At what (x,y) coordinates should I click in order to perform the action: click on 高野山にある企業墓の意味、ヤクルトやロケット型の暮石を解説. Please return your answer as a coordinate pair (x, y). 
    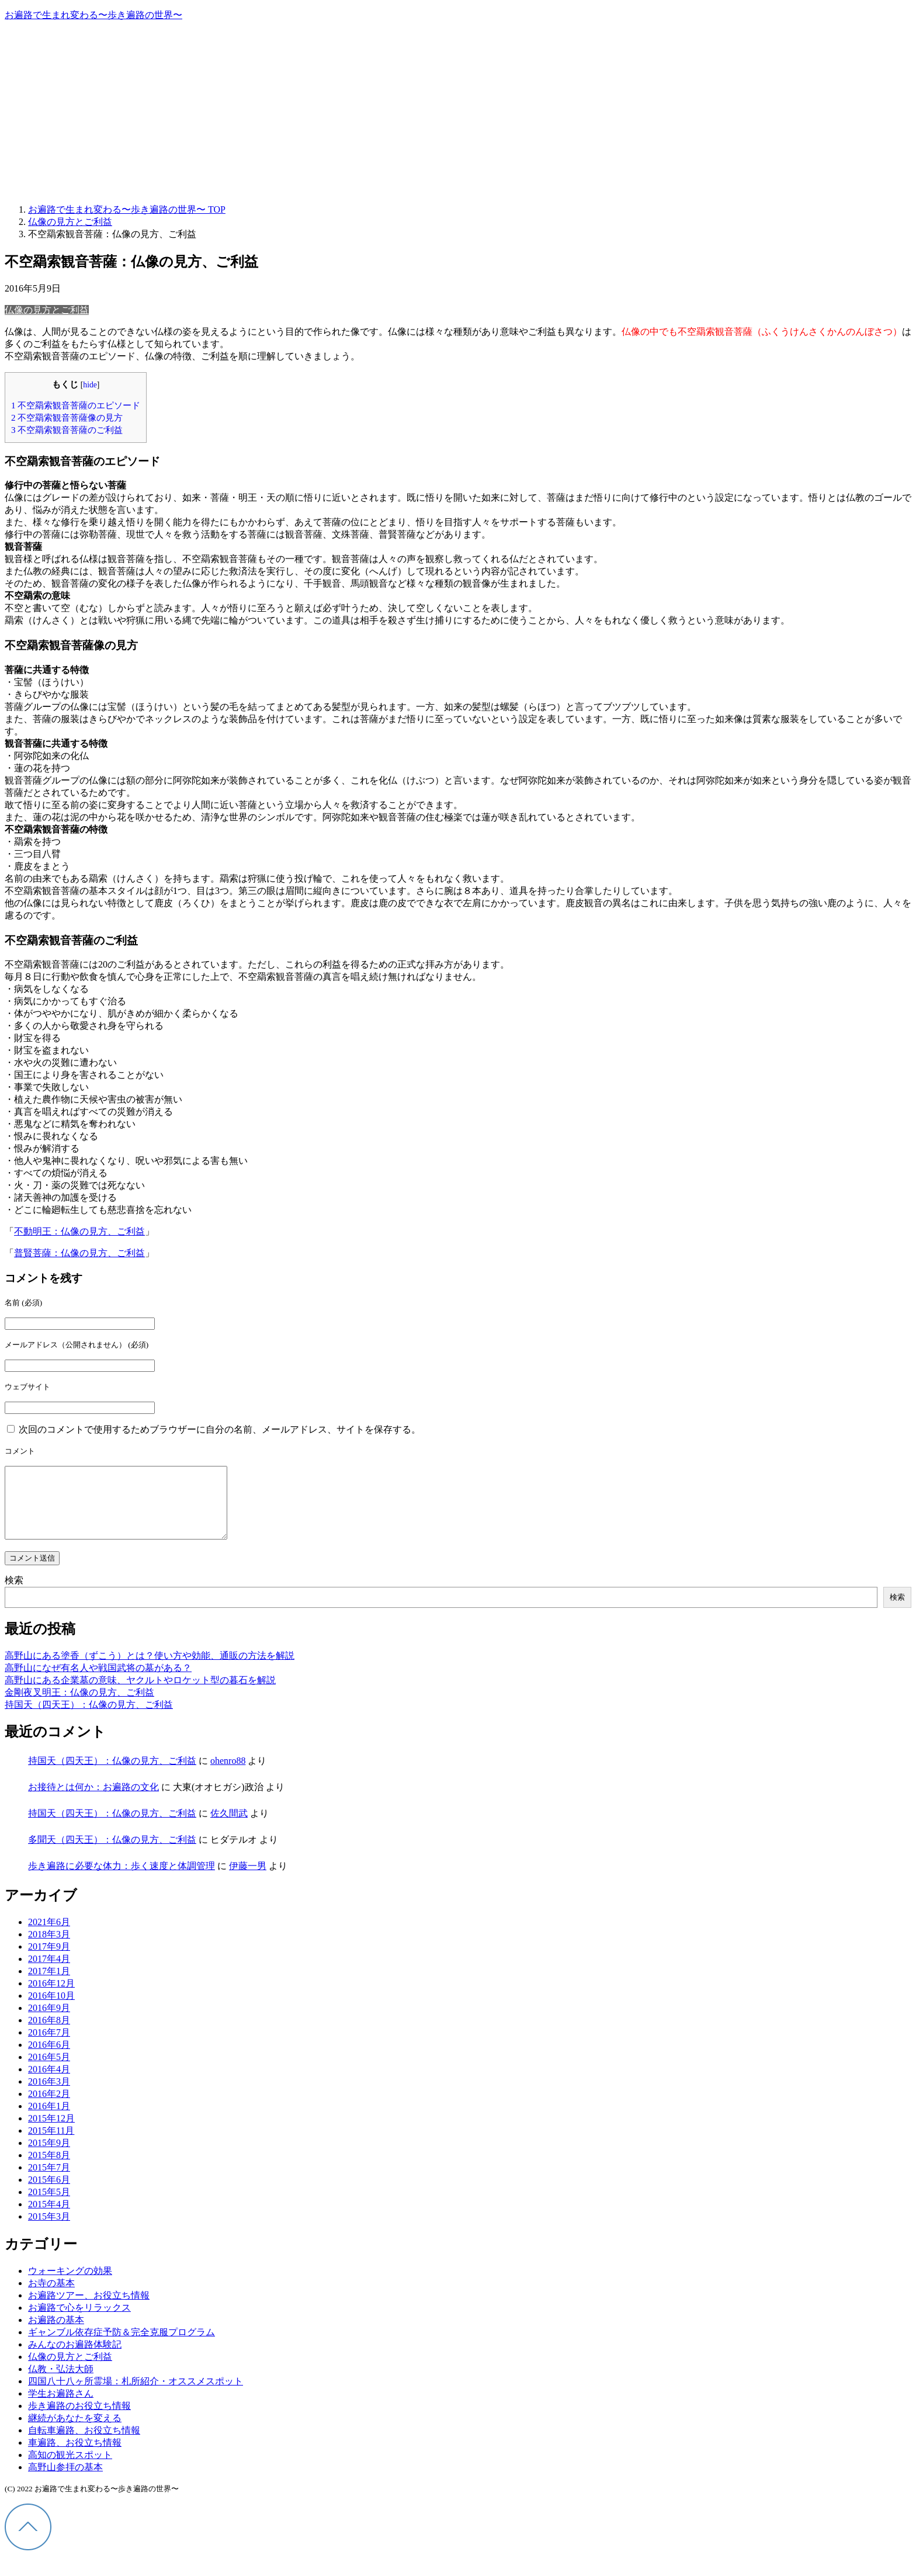
    Looking at the image, I should click on (140, 1694).